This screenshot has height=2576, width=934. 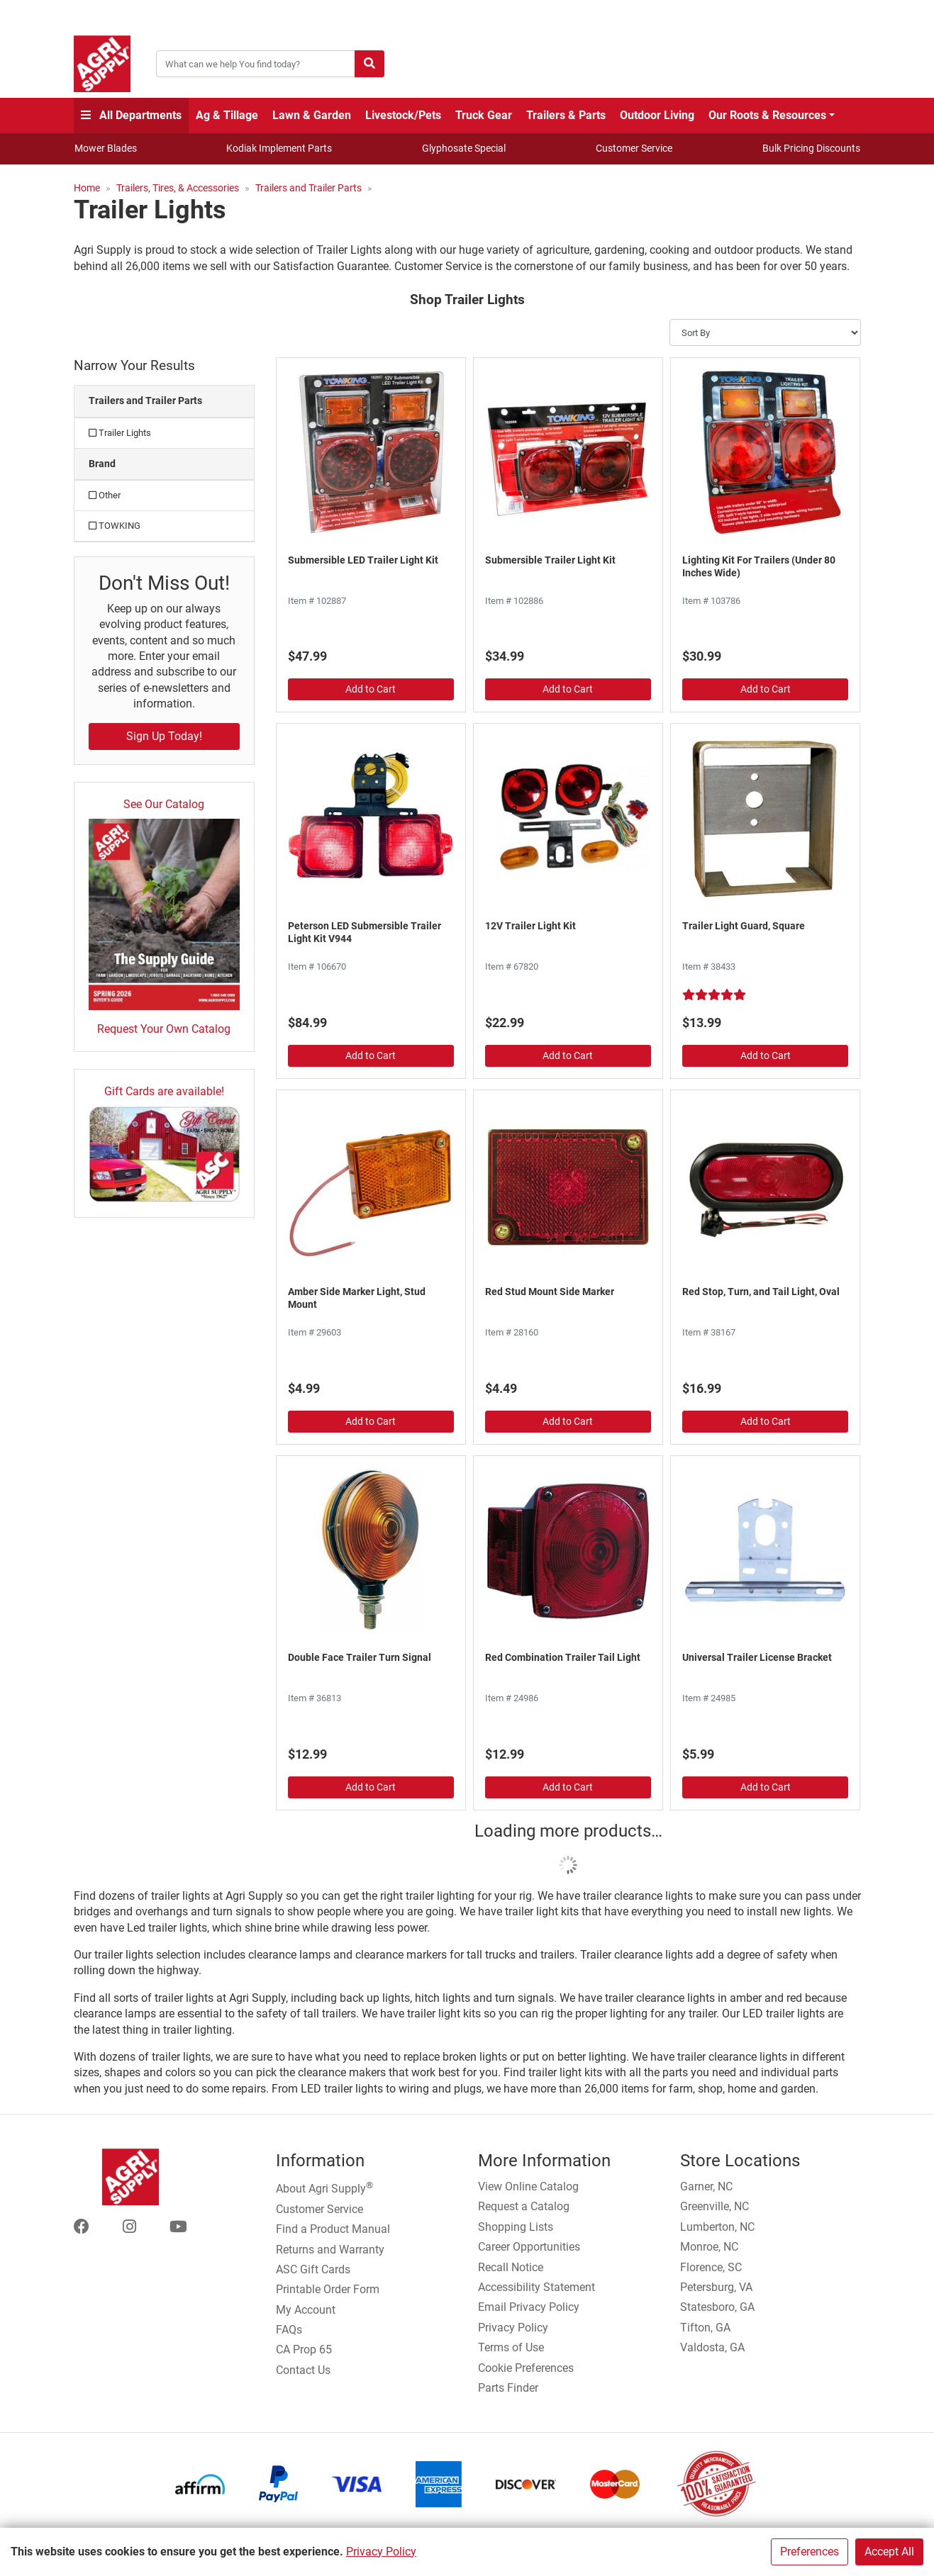 What do you see at coordinates (464, 148) in the screenshot?
I see `Glyphosate Special` at bounding box center [464, 148].